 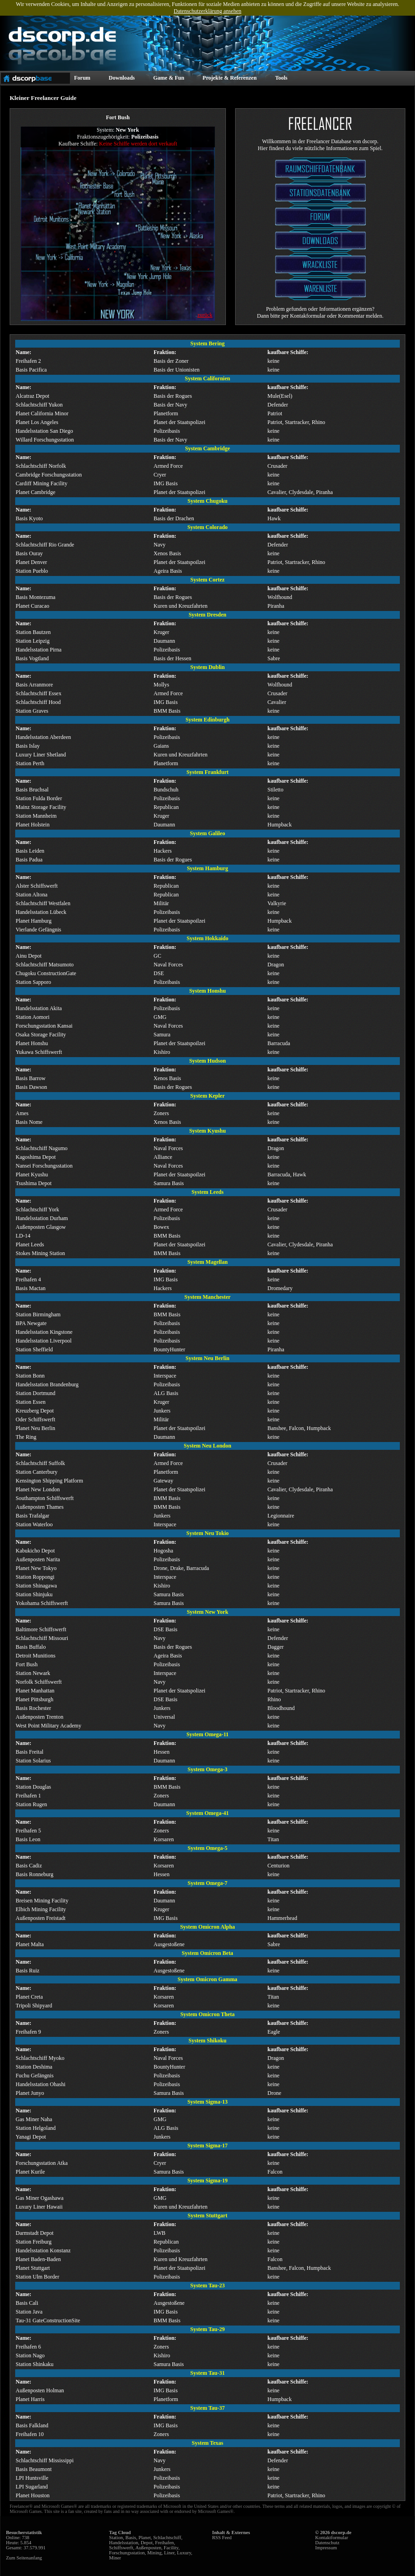 What do you see at coordinates (37, 886) in the screenshot?
I see `Alster Schiffswerft` at bounding box center [37, 886].